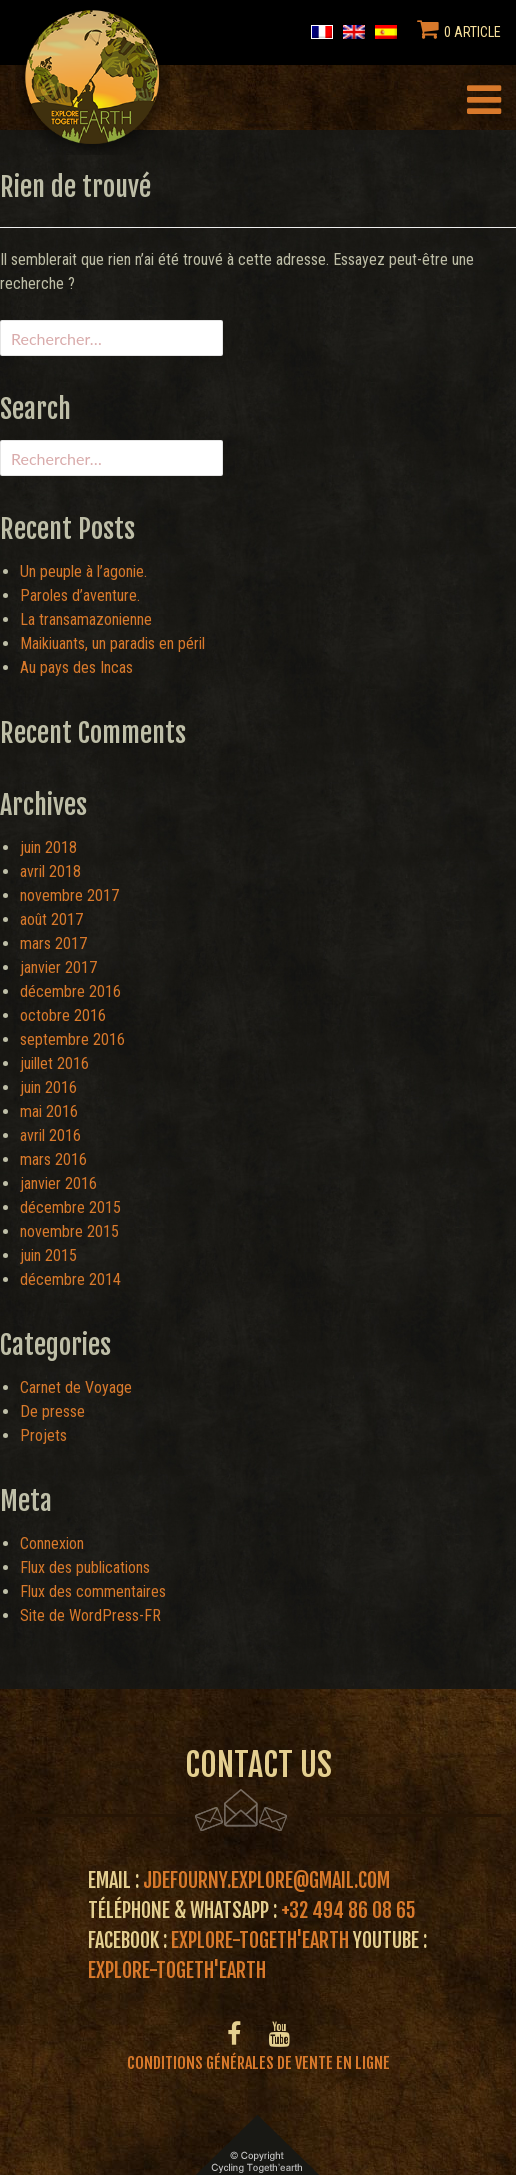 Image resolution: width=516 pixels, height=2175 pixels. What do you see at coordinates (90, 1615) in the screenshot?
I see `Site de WordPress-FR` at bounding box center [90, 1615].